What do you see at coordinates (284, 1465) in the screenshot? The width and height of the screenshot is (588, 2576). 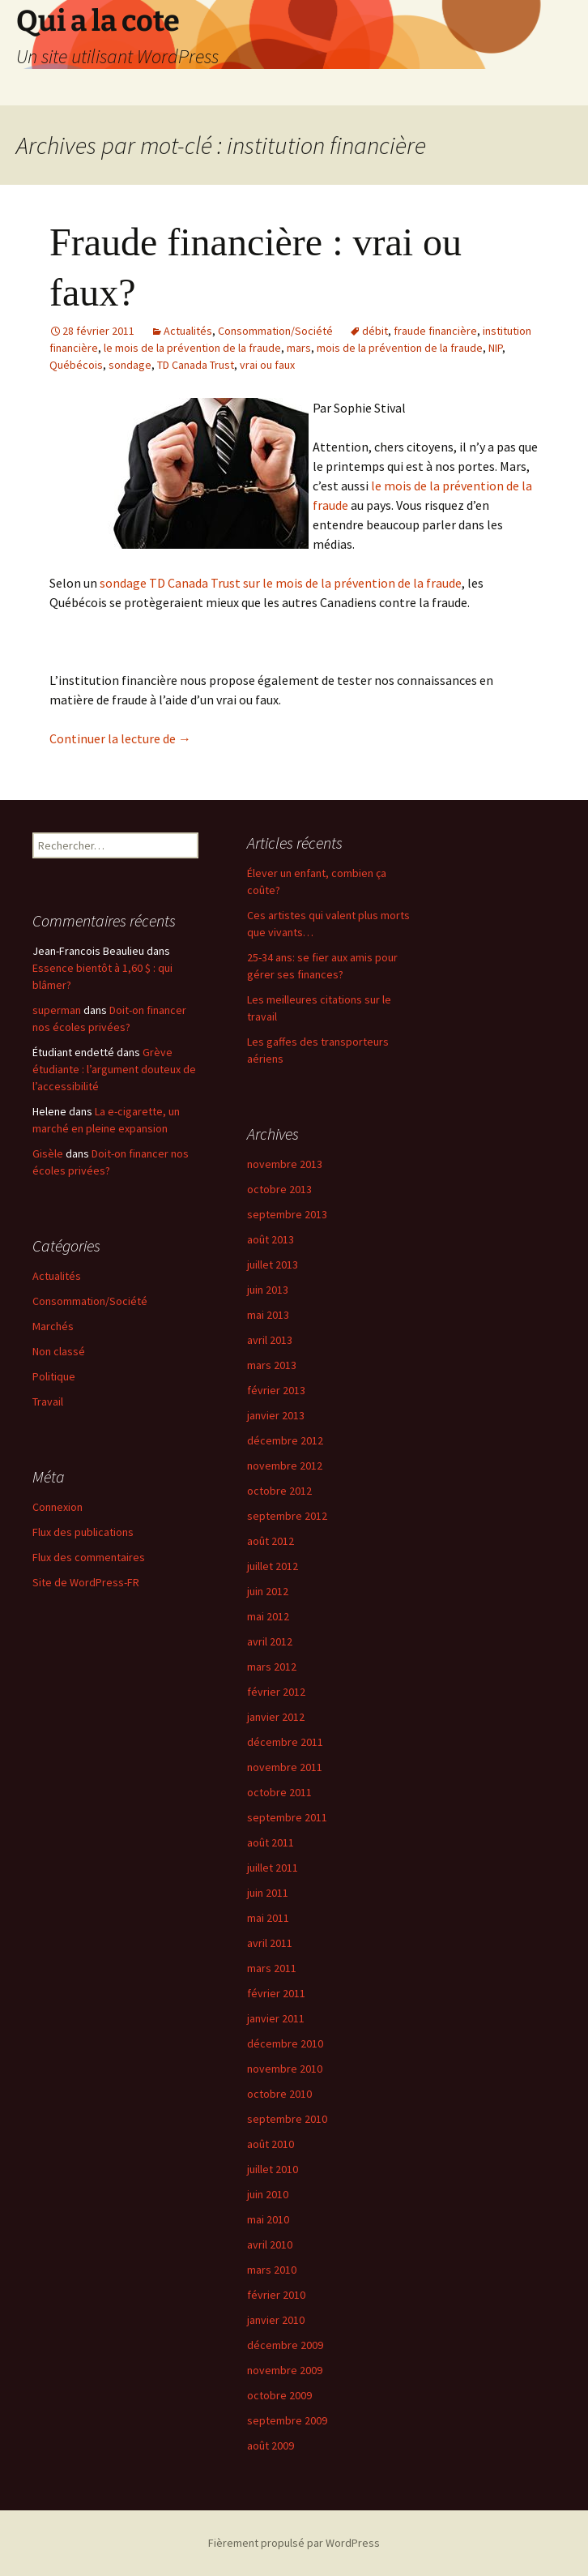 I see `novembre 2012` at bounding box center [284, 1465].